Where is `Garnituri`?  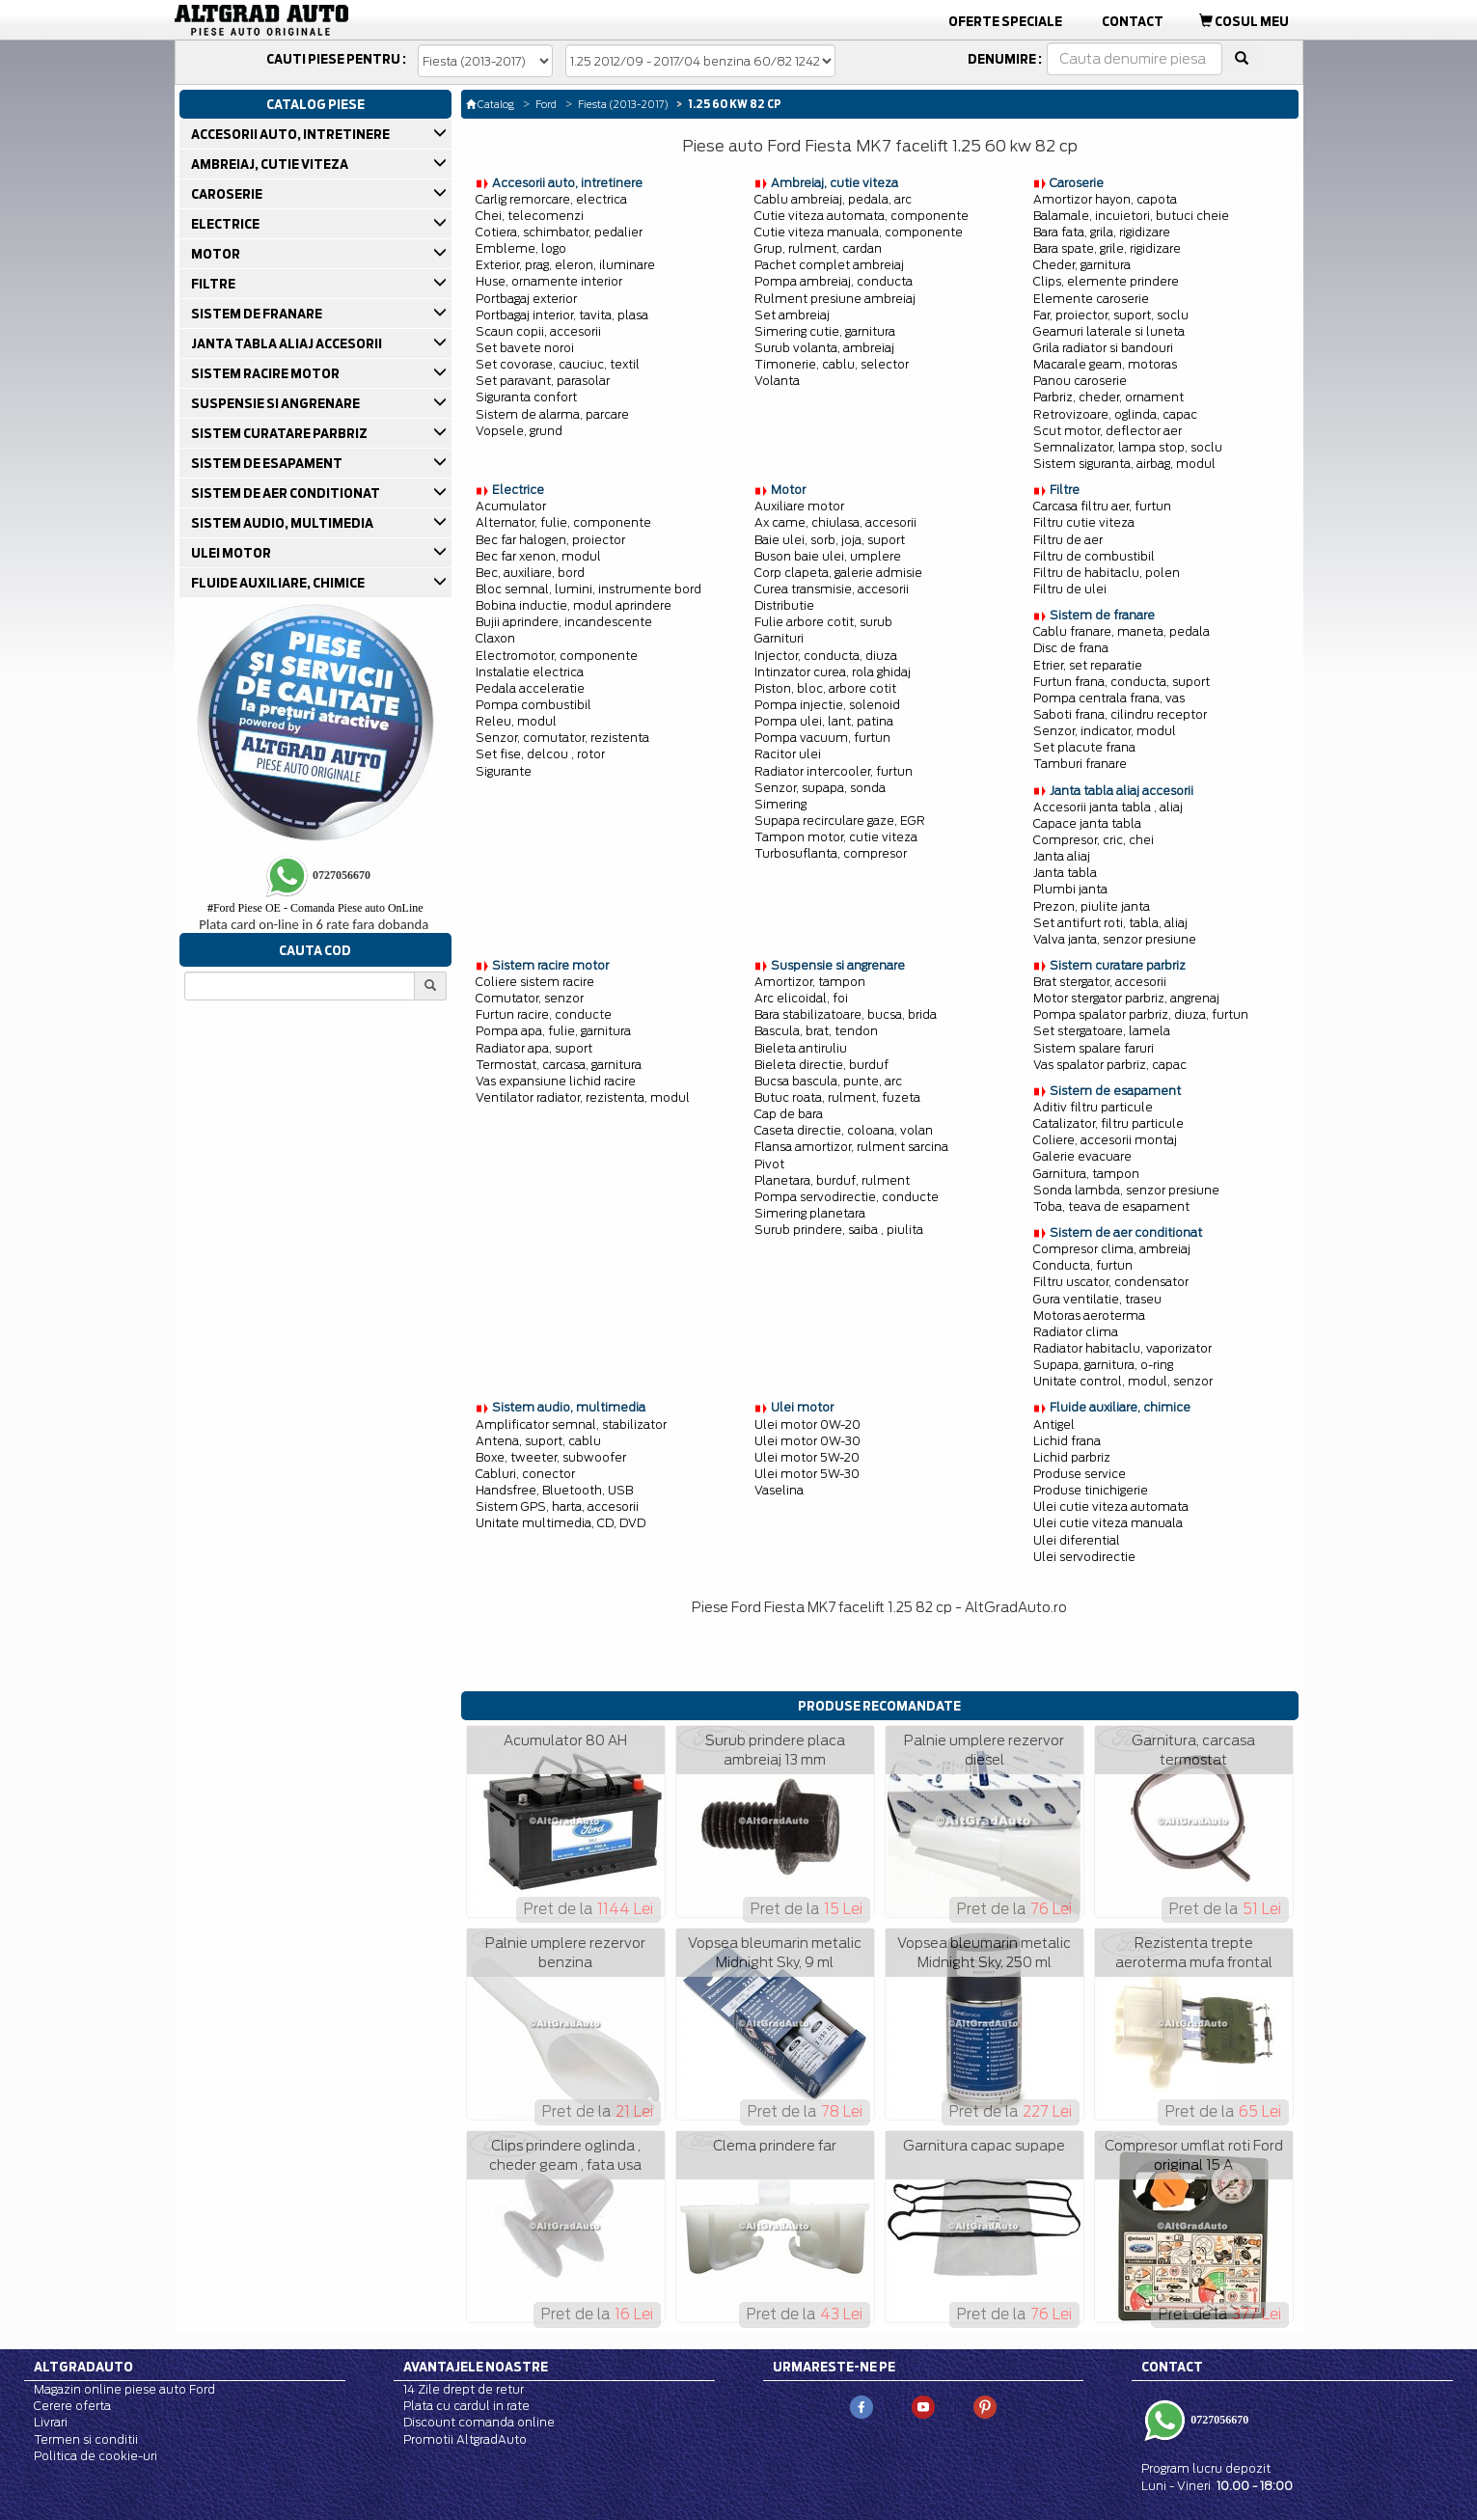
Garnituri is located at coordinates (779, 638).